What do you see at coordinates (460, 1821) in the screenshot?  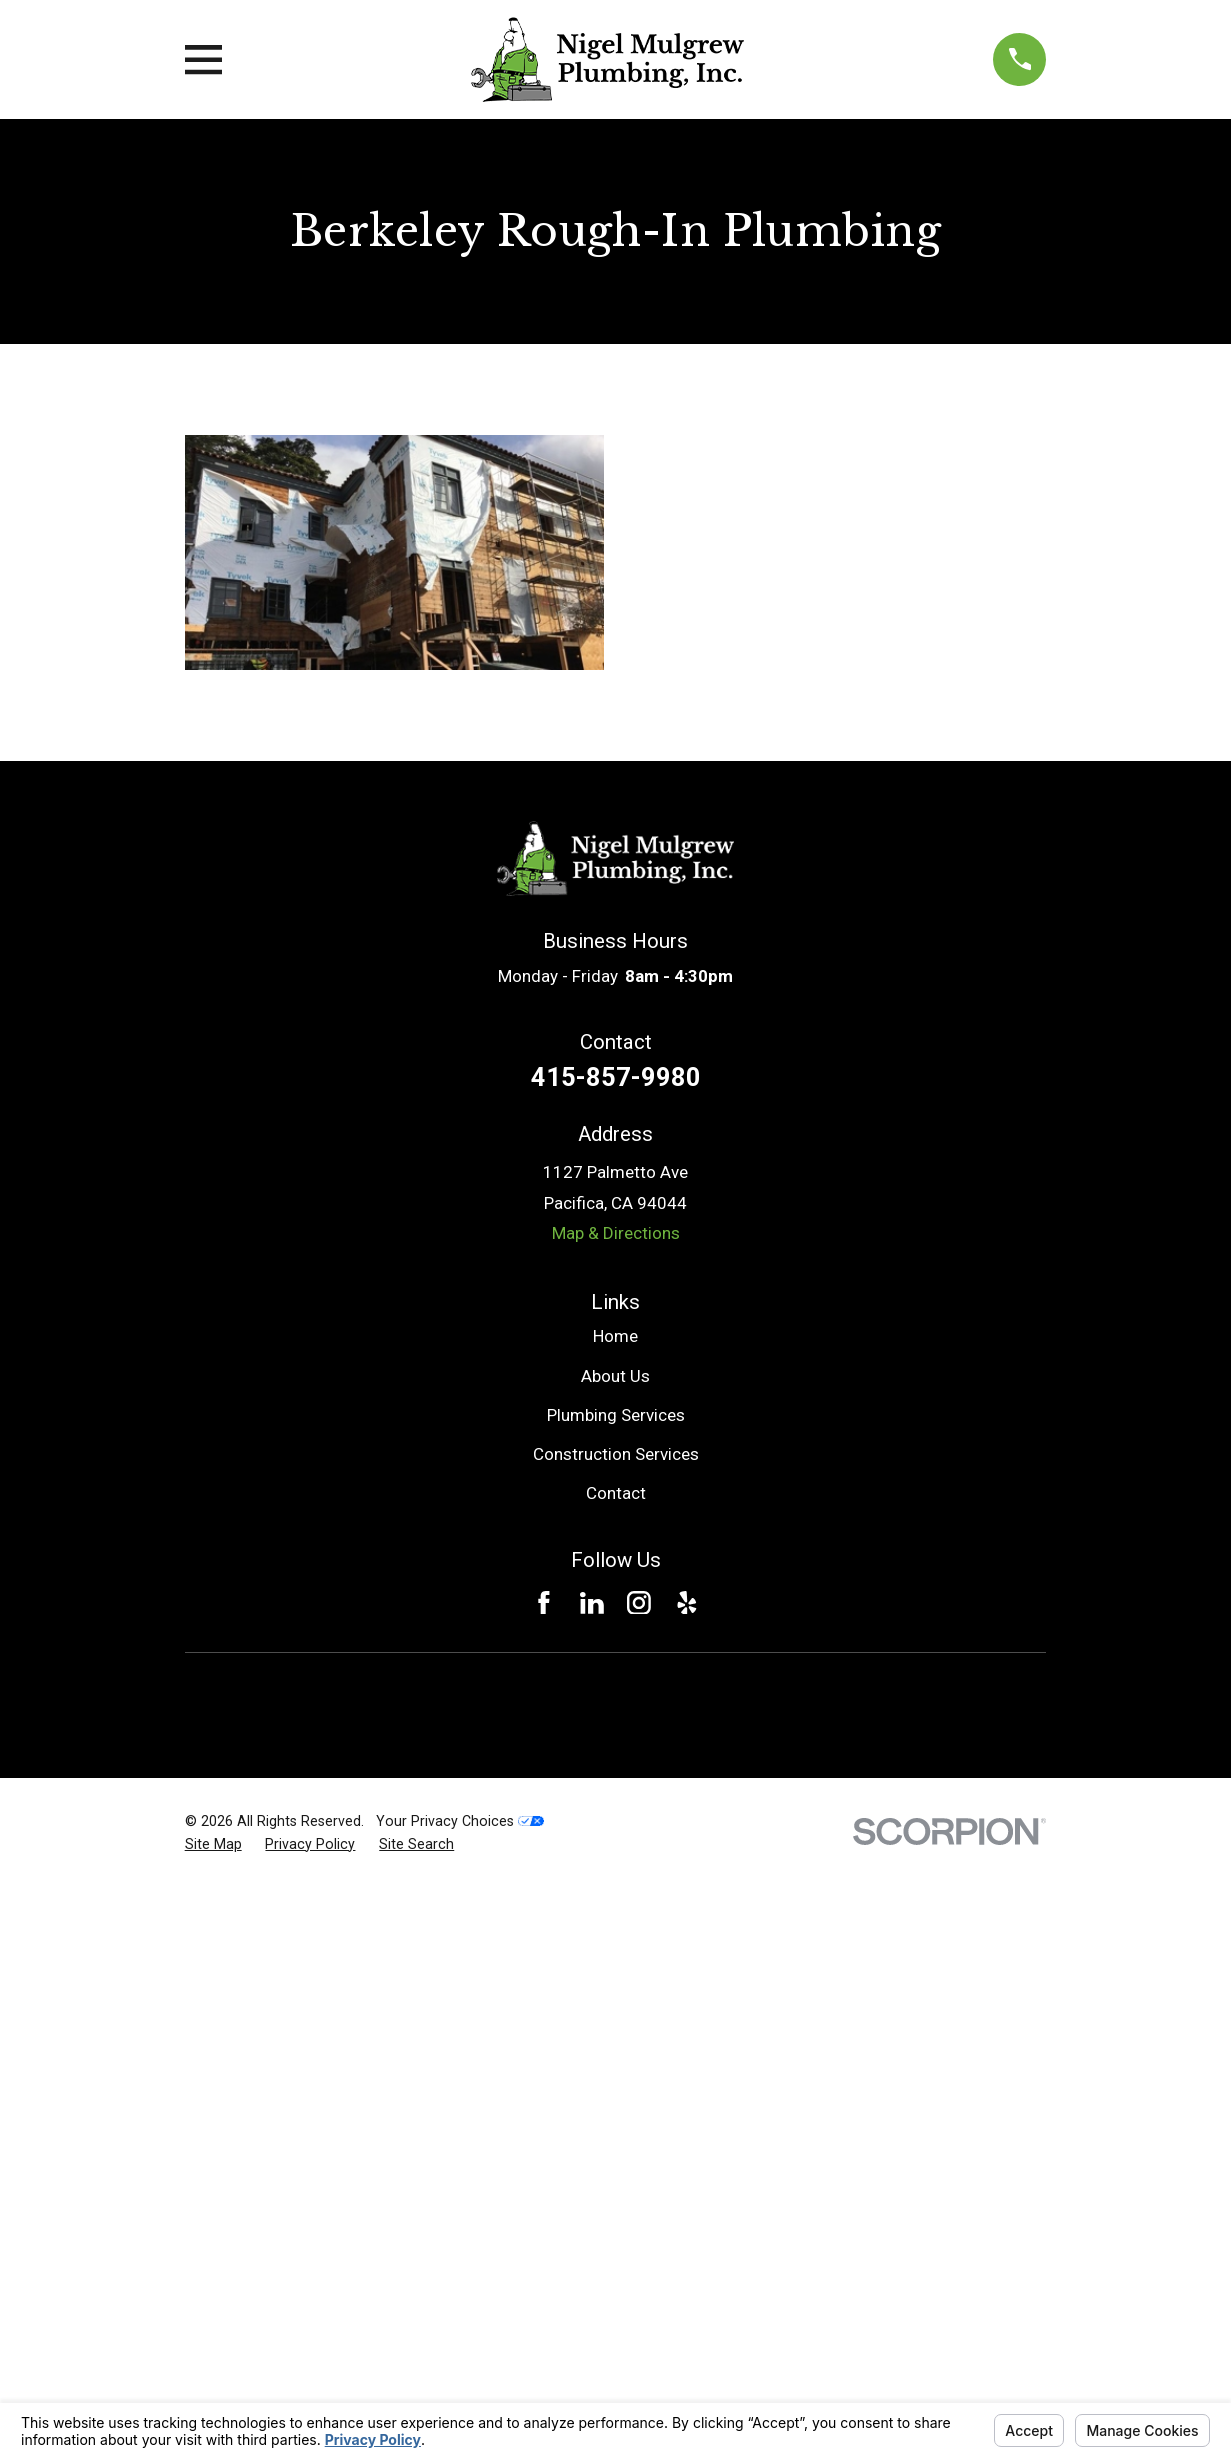 I see `Your Privacy Choices` at bounding box center [460, 1821].